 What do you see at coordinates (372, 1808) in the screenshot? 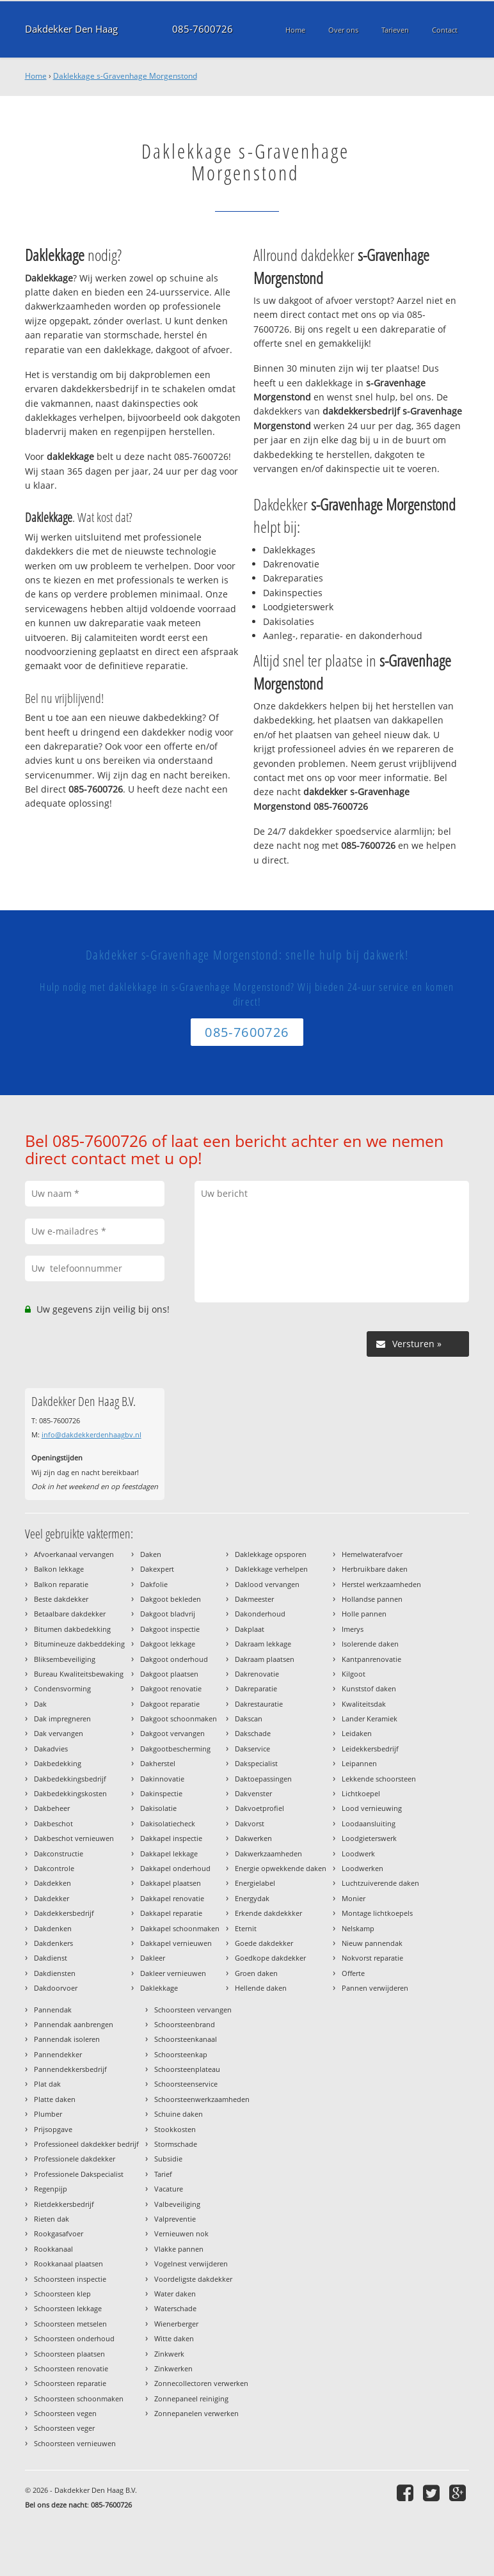
I see `Lood vernieuwing` at bounding box center [372, 1808].